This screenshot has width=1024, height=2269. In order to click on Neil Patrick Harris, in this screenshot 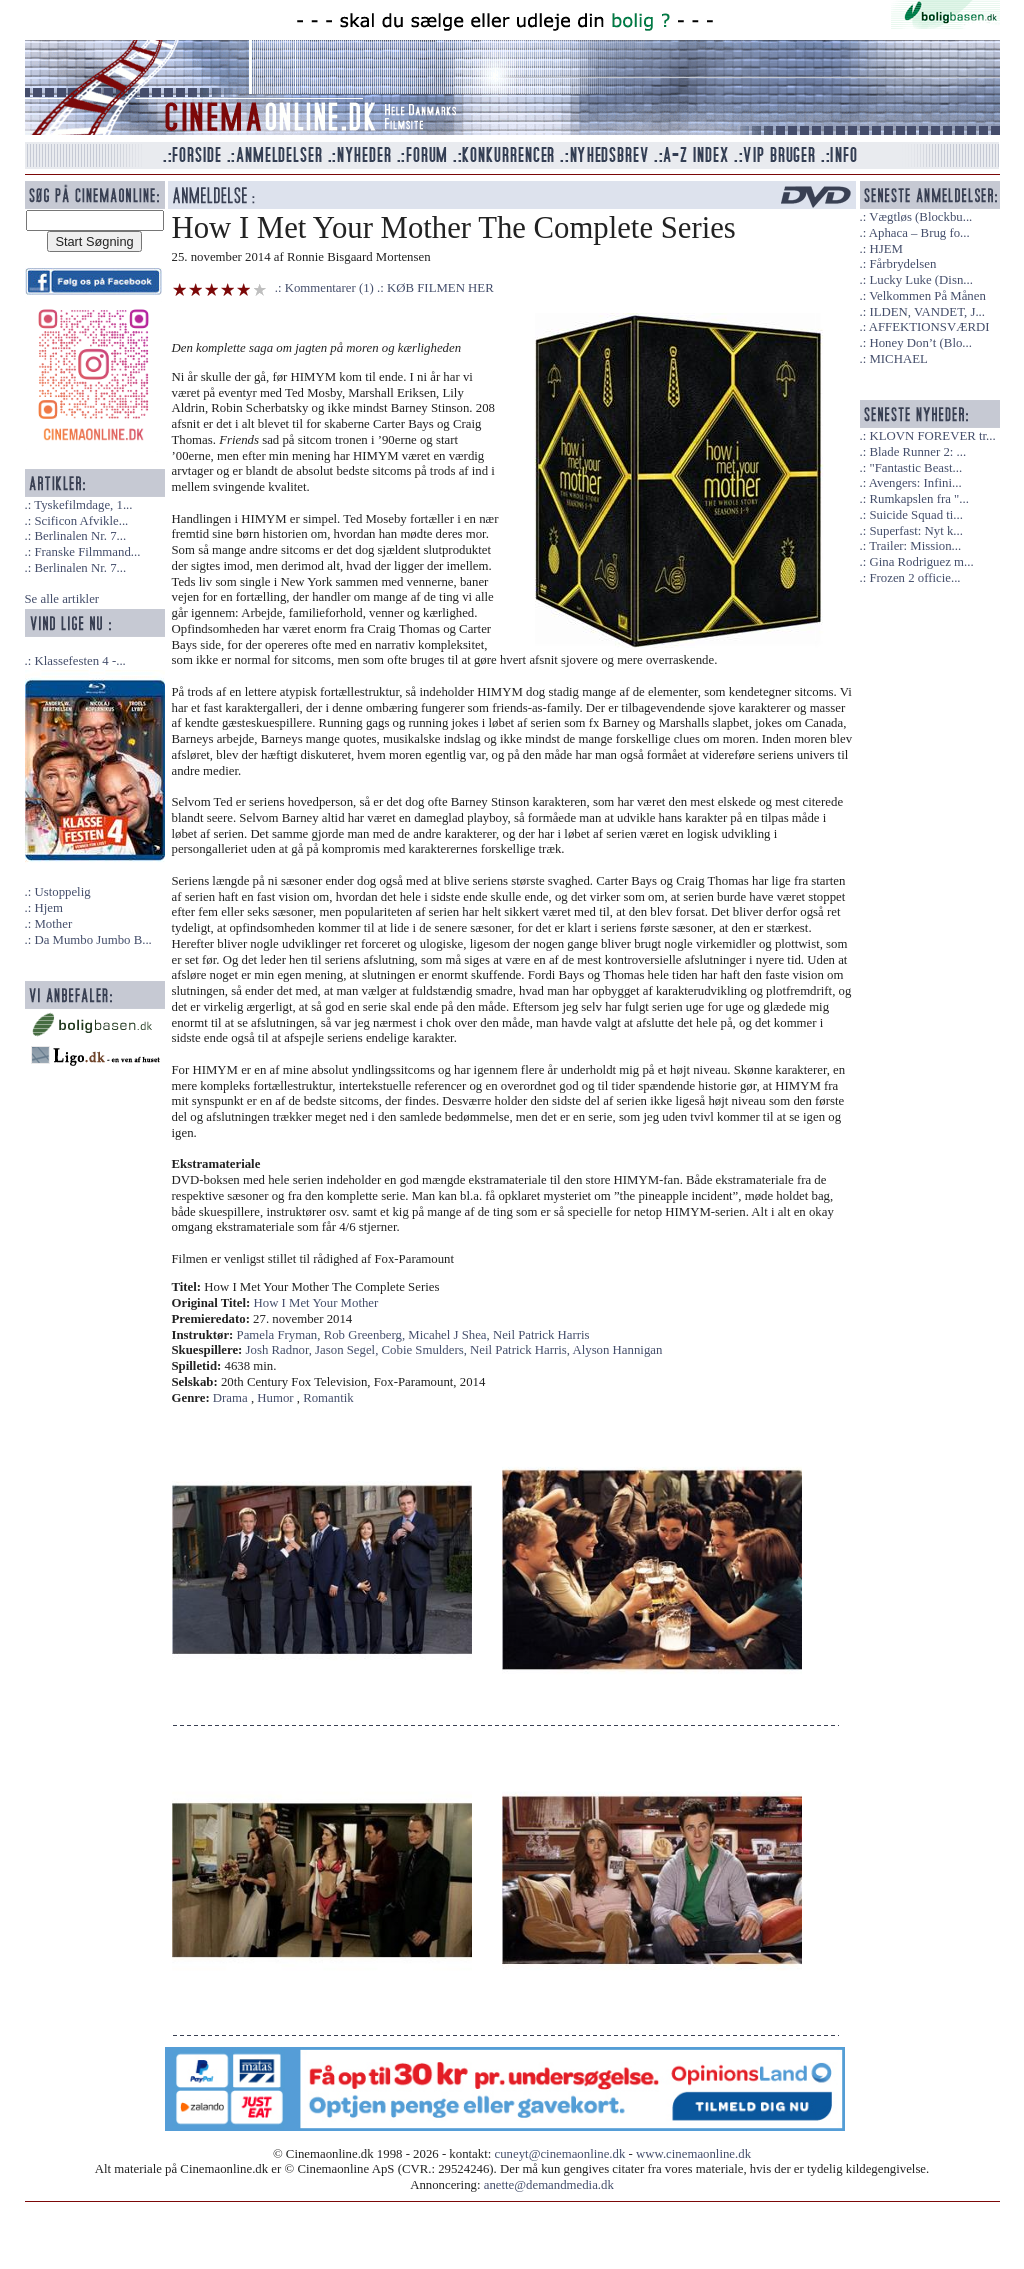, I will do `click(521, 1350)`.